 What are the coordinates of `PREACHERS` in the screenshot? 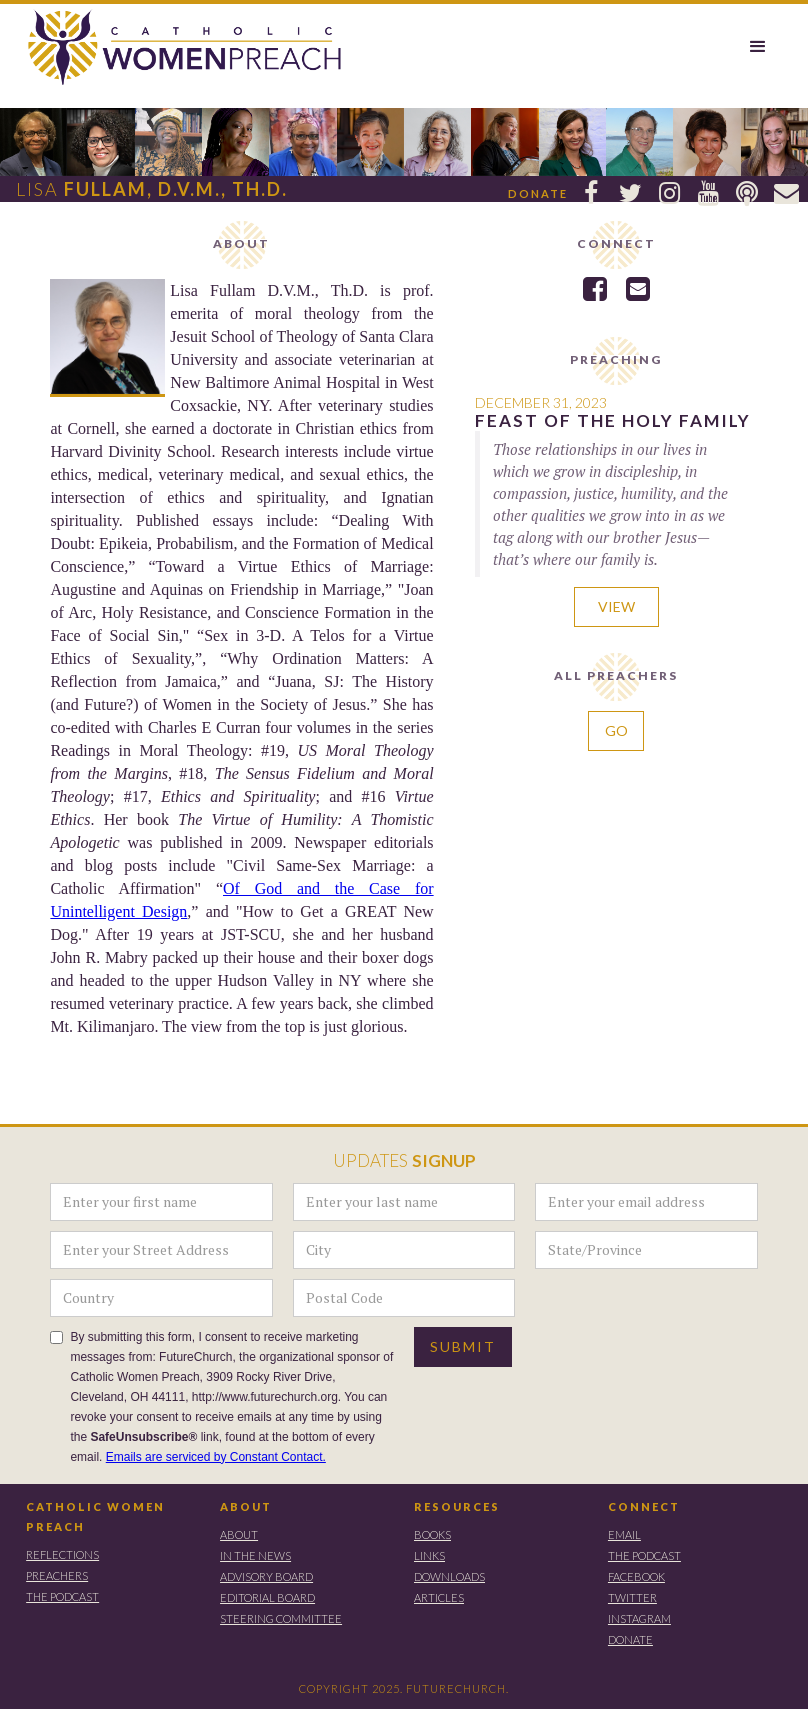 It's located at (57, 1575).